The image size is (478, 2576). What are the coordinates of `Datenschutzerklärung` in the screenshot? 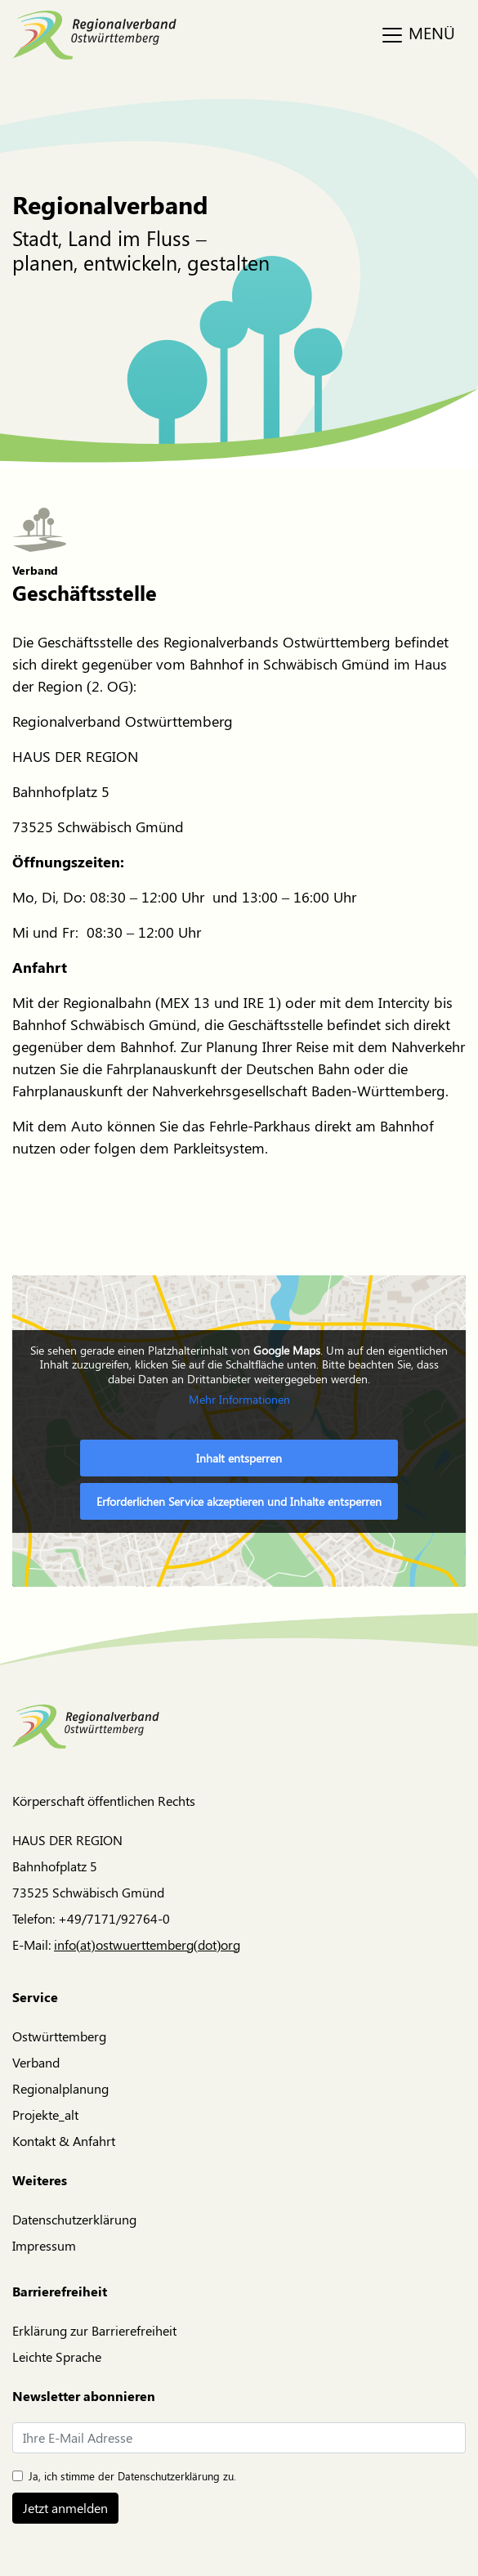 It's located at (74, 2219).